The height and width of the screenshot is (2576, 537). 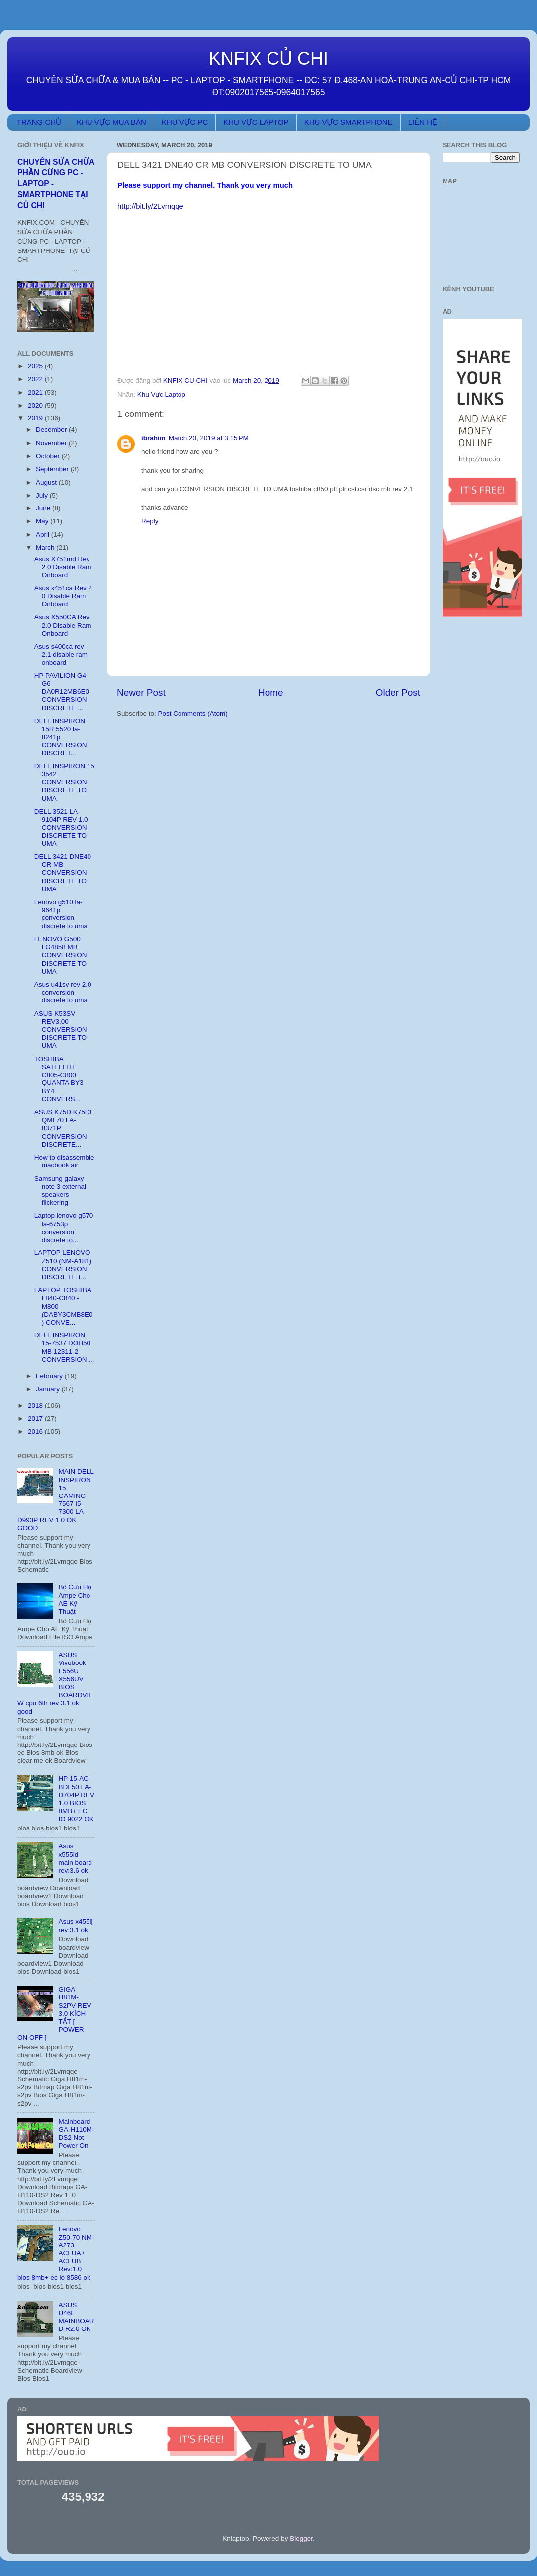 I want to click on January, so click(x=49, y=1389).